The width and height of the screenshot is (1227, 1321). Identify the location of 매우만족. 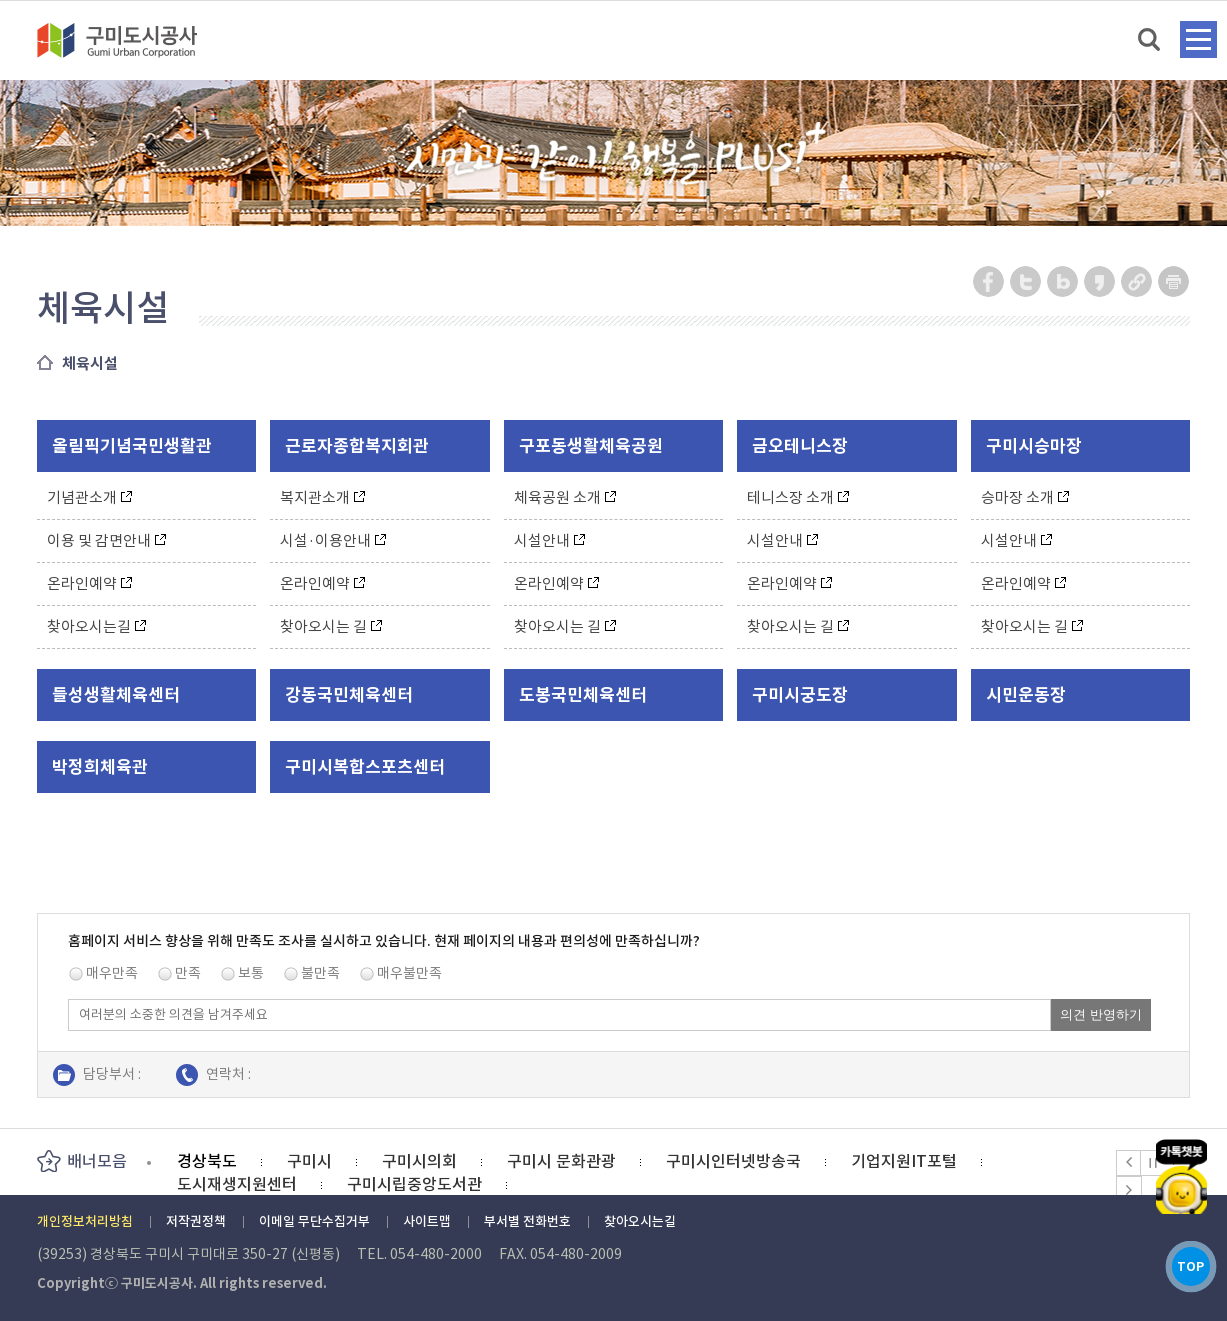
(112, 973).